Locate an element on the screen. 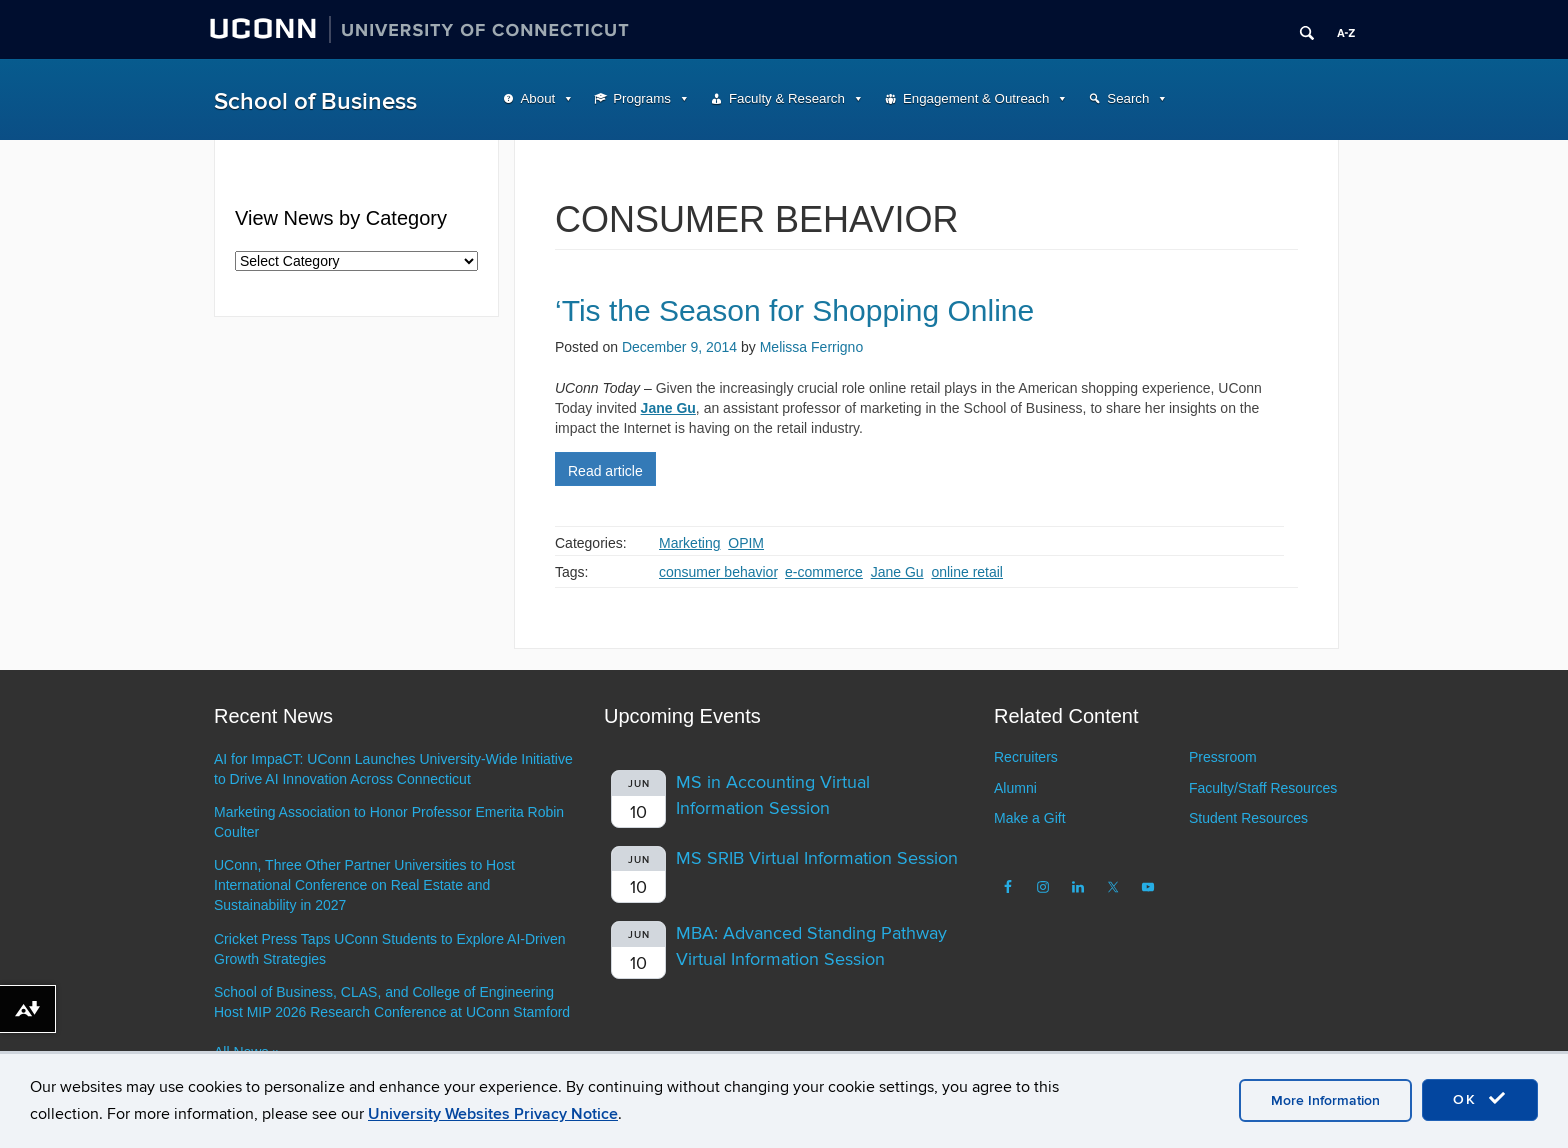  Read article is located at coordinates (605, 471).